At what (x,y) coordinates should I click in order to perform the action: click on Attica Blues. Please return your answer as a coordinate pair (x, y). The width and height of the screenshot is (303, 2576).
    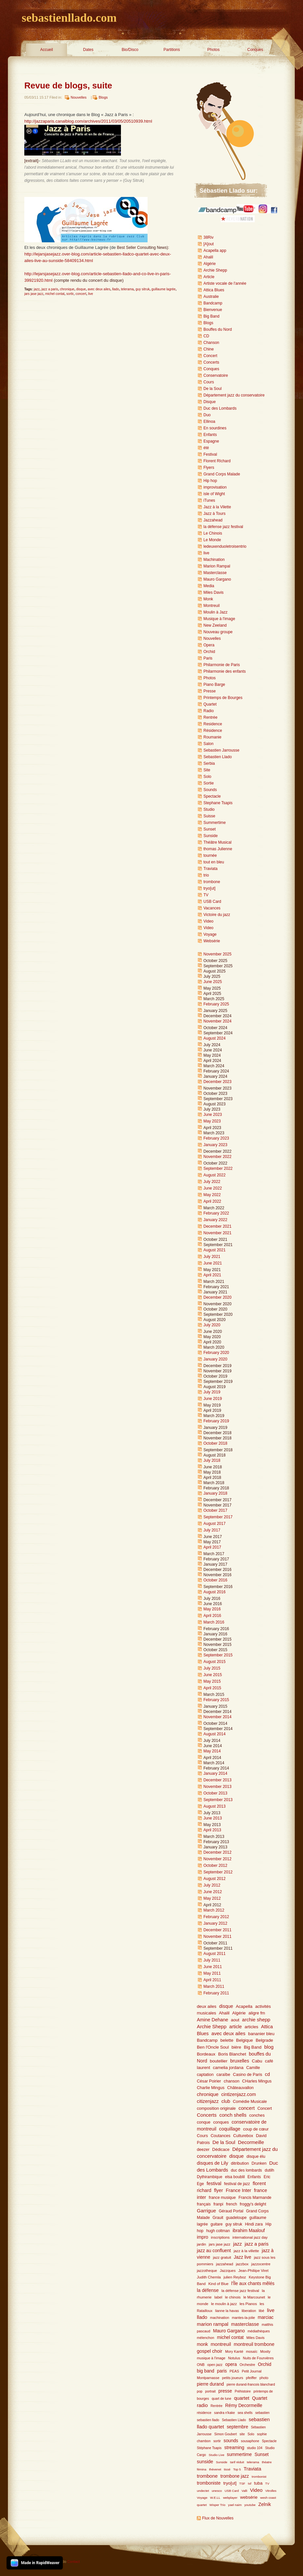
    Looking at the image, I should click on (213, 290).